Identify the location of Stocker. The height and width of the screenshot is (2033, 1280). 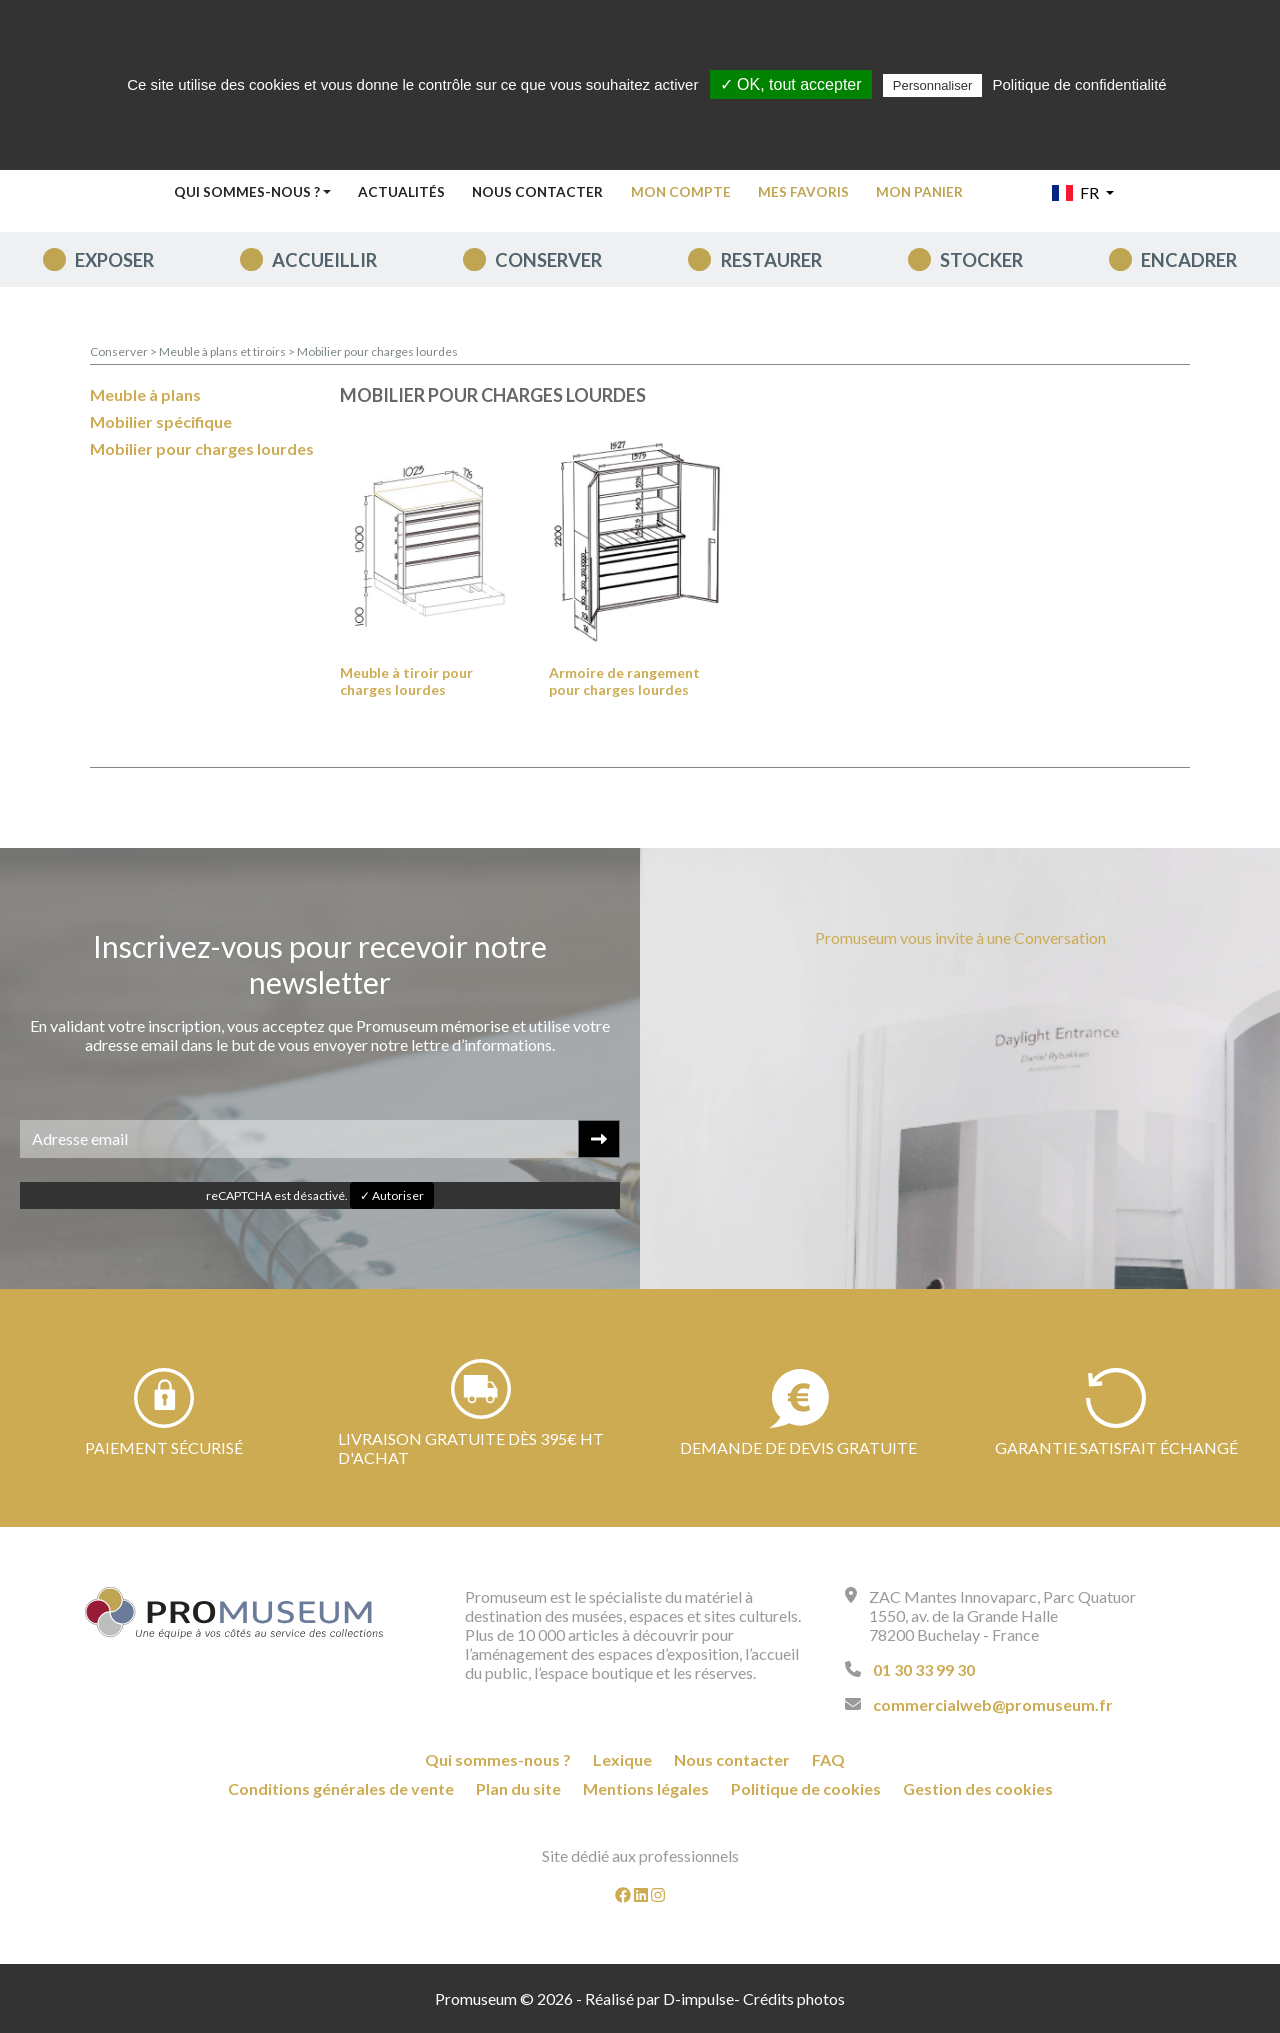
(981, 260).